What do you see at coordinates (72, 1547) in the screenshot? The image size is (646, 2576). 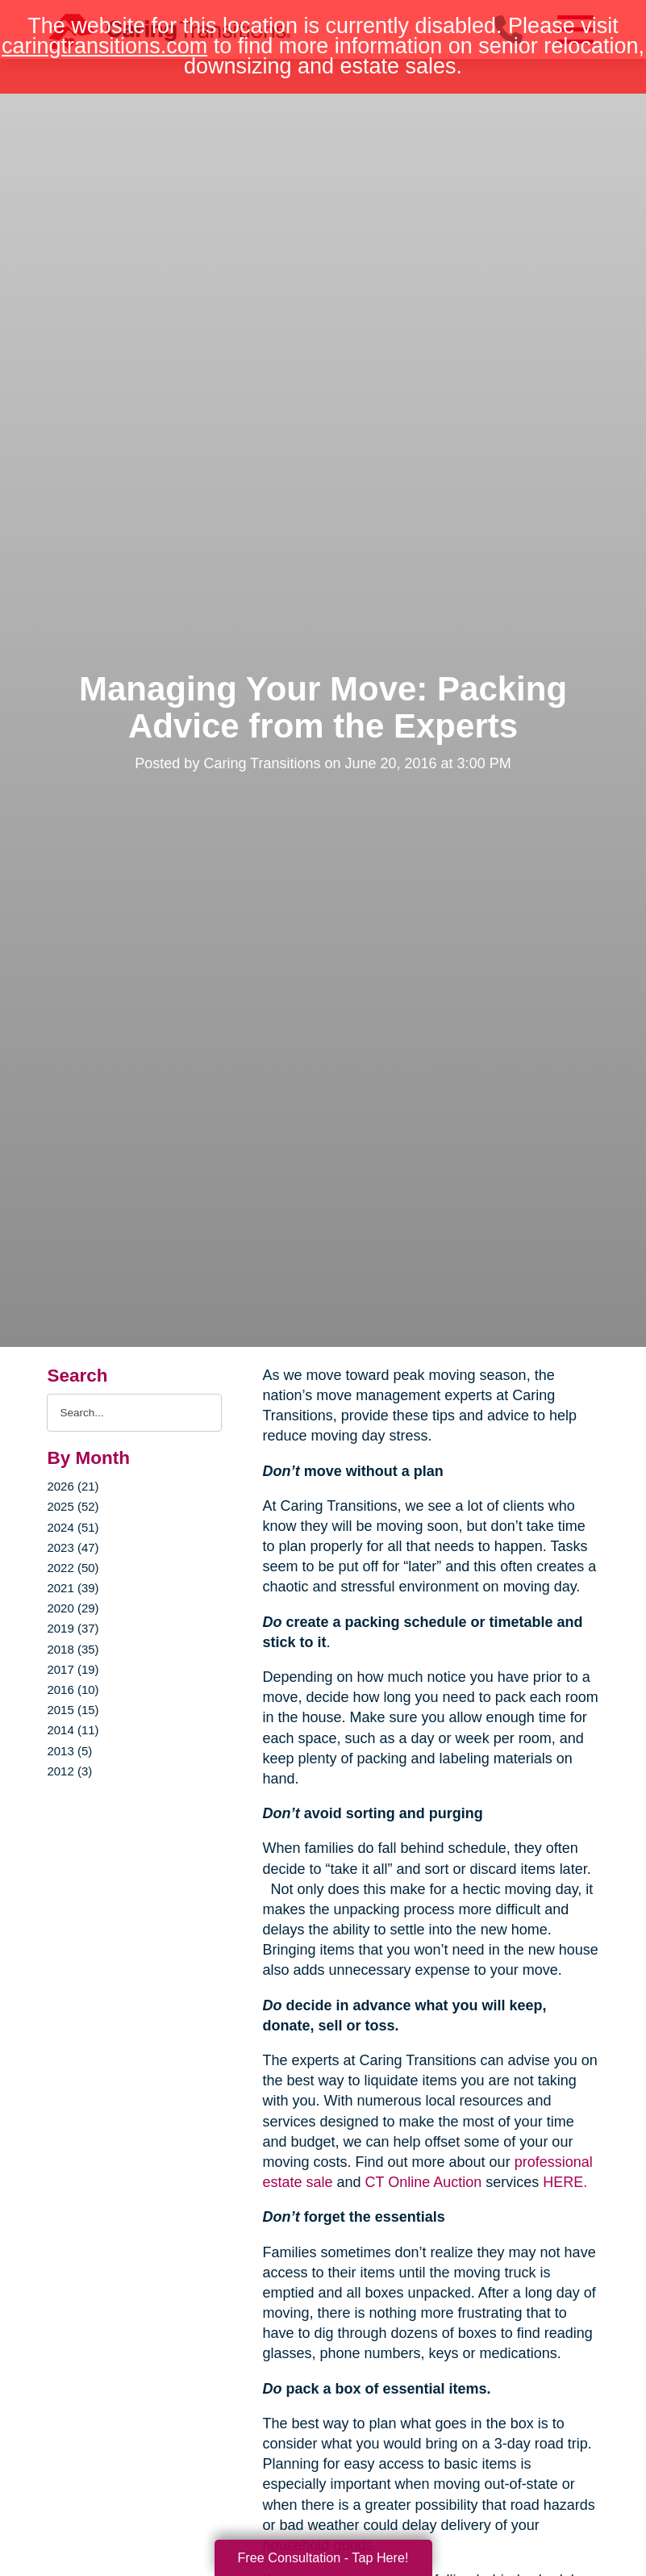 I see `2023 (47)` at bounding box center [72, 1547].